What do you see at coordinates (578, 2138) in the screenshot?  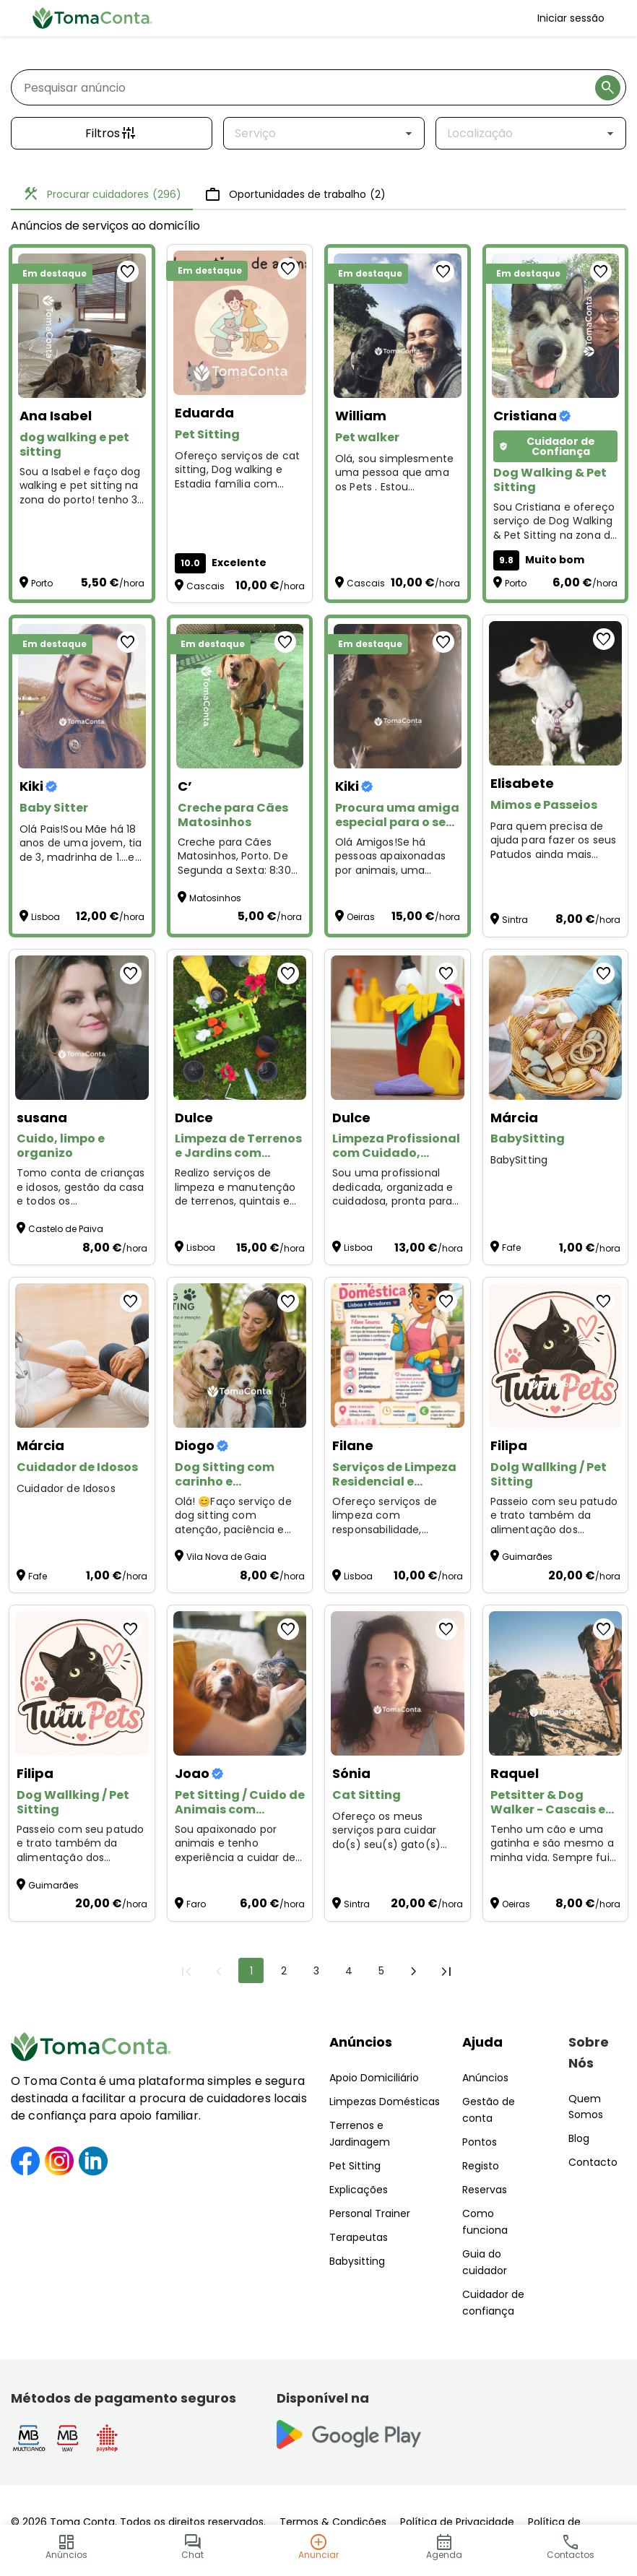 I see `Blog` at bounding box center [578, 2138].